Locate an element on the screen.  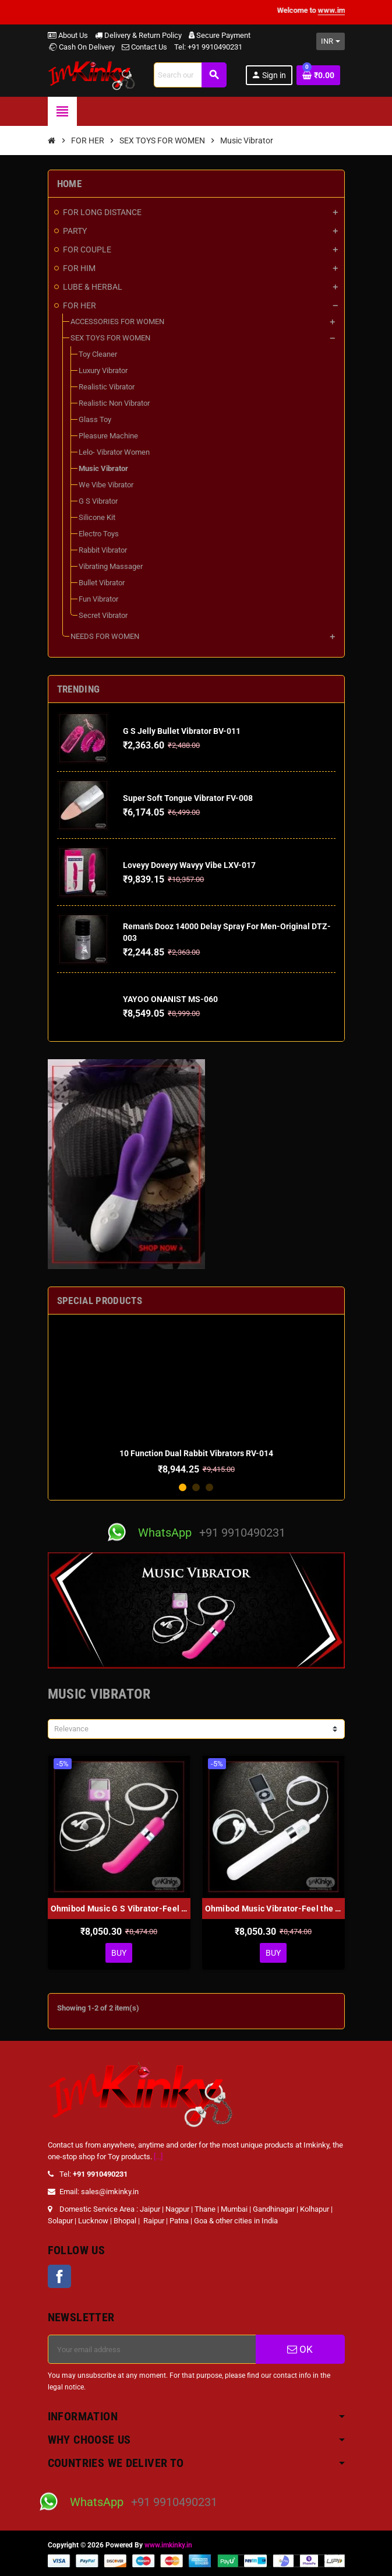
G S Jelly Bullet Vibrator BV-011 is located at coordinates (182, 731).